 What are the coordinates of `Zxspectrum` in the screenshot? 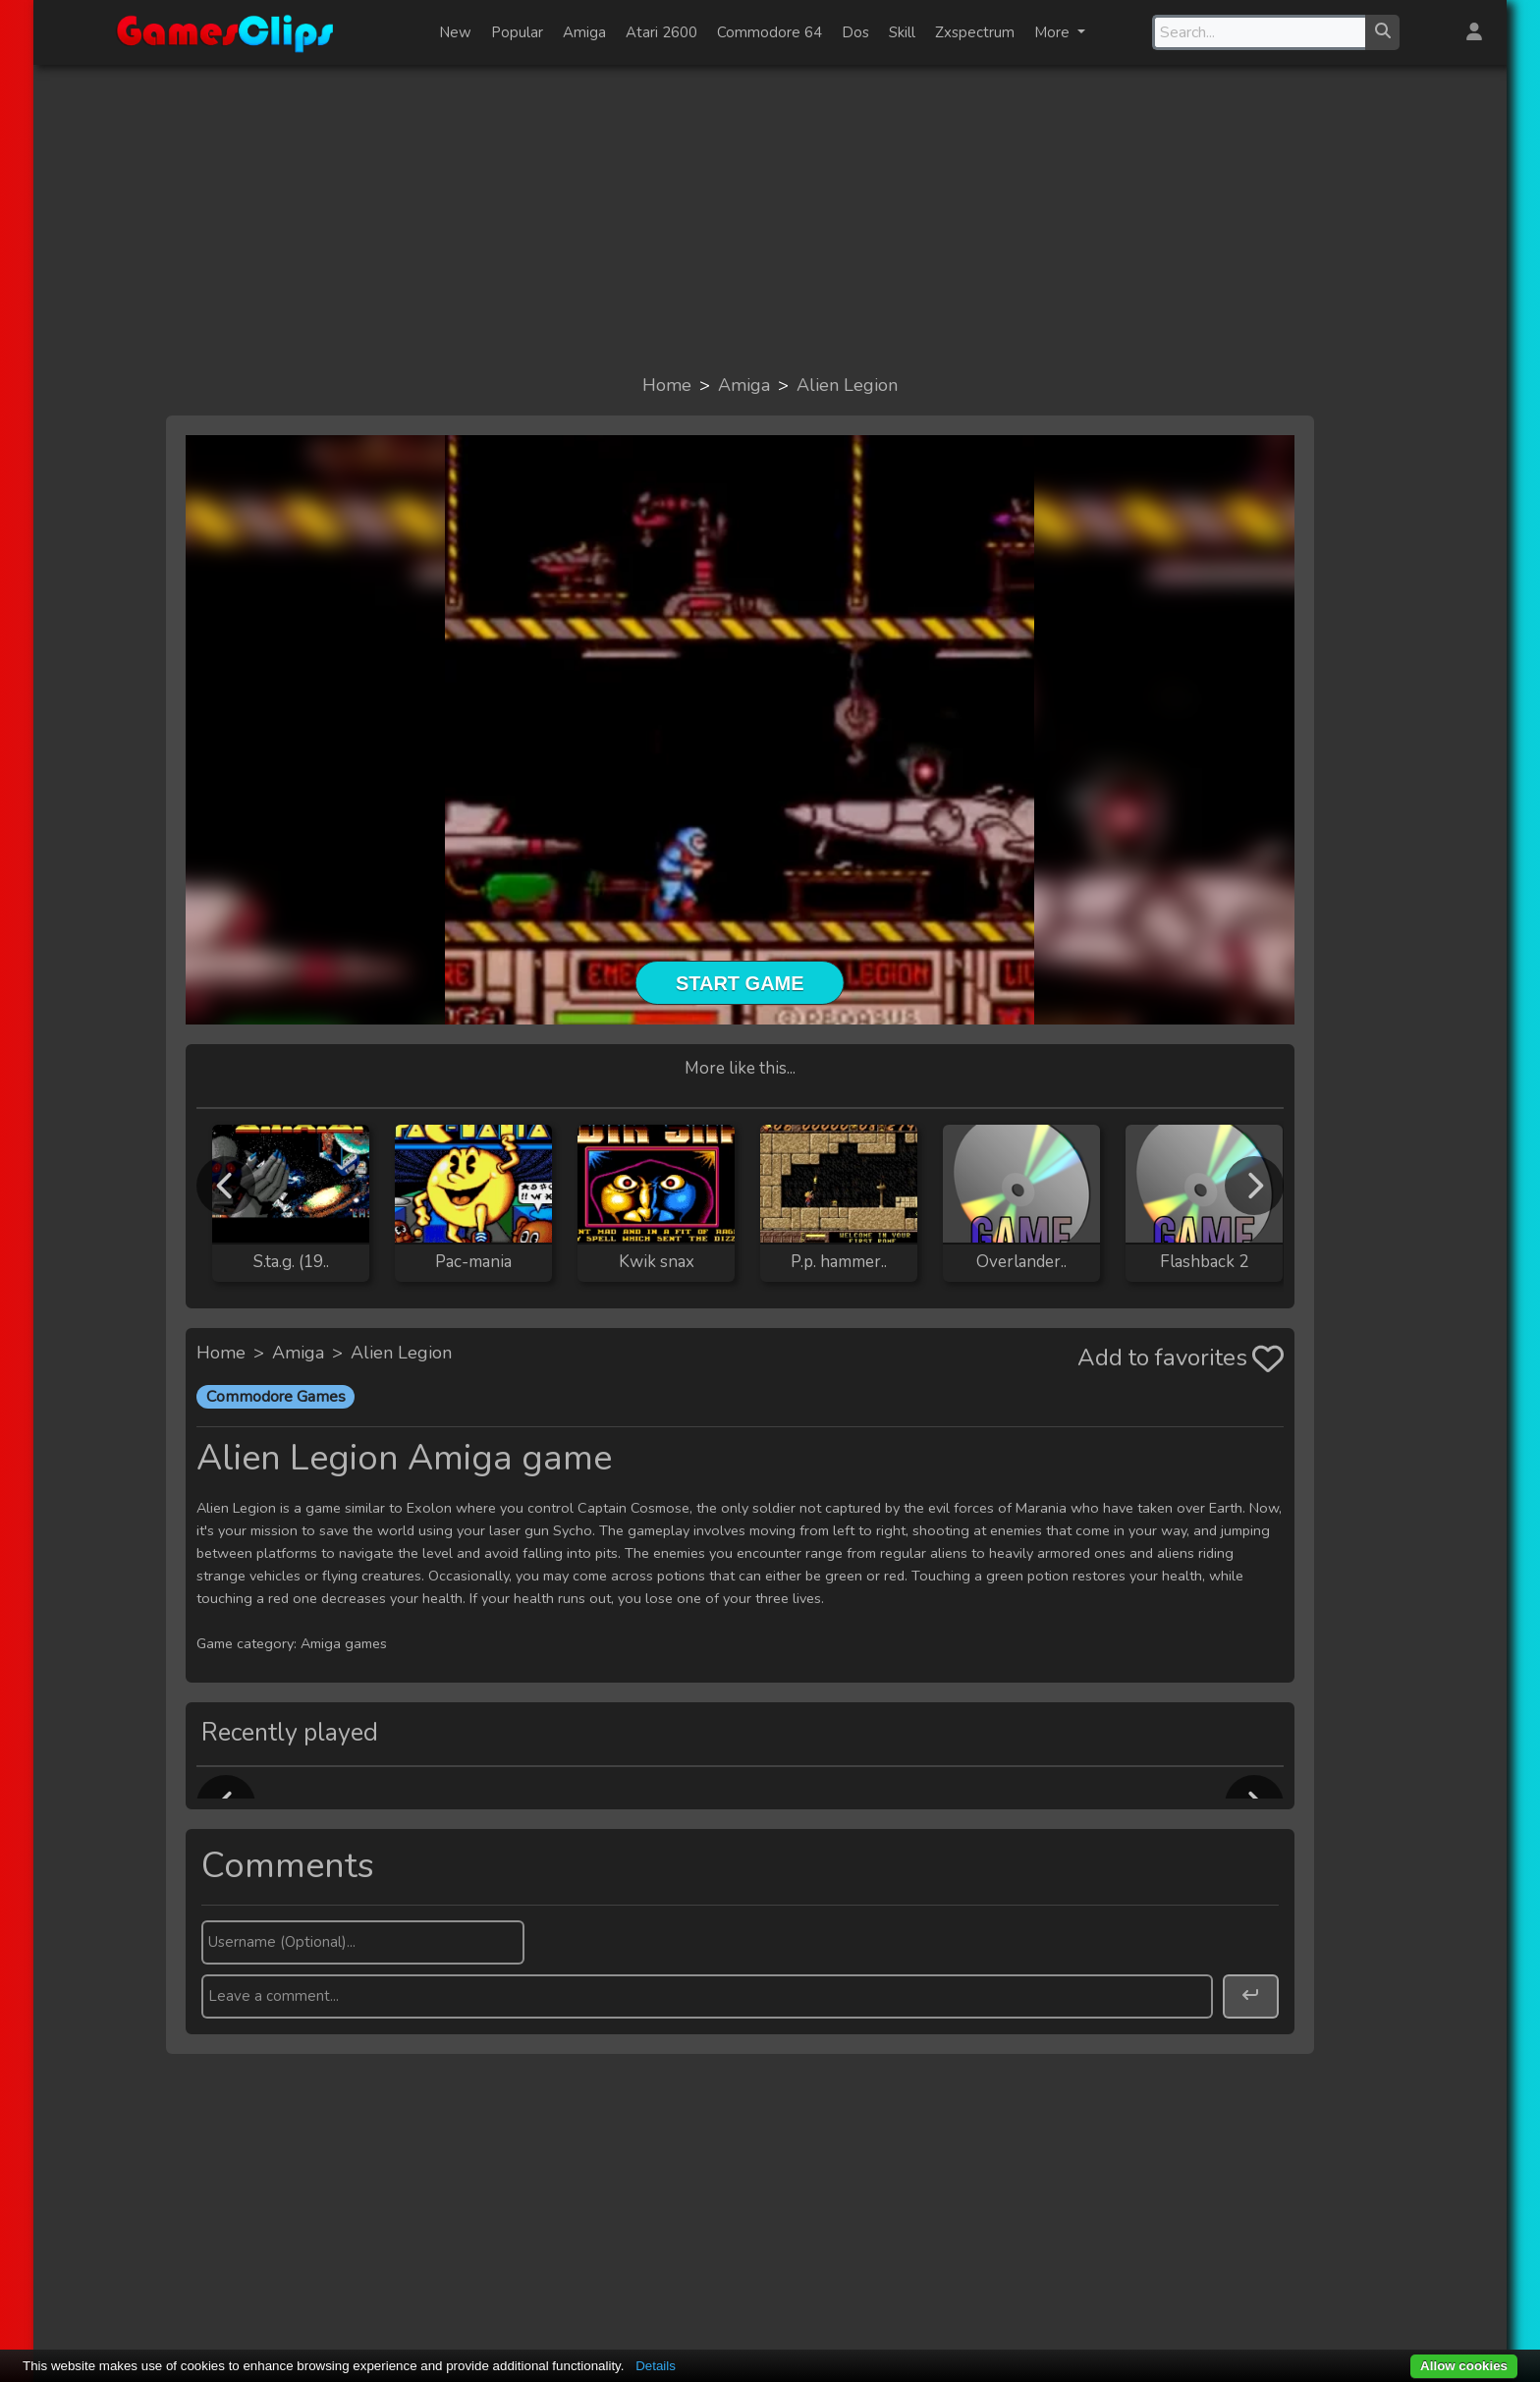 It's located at (975, 32).